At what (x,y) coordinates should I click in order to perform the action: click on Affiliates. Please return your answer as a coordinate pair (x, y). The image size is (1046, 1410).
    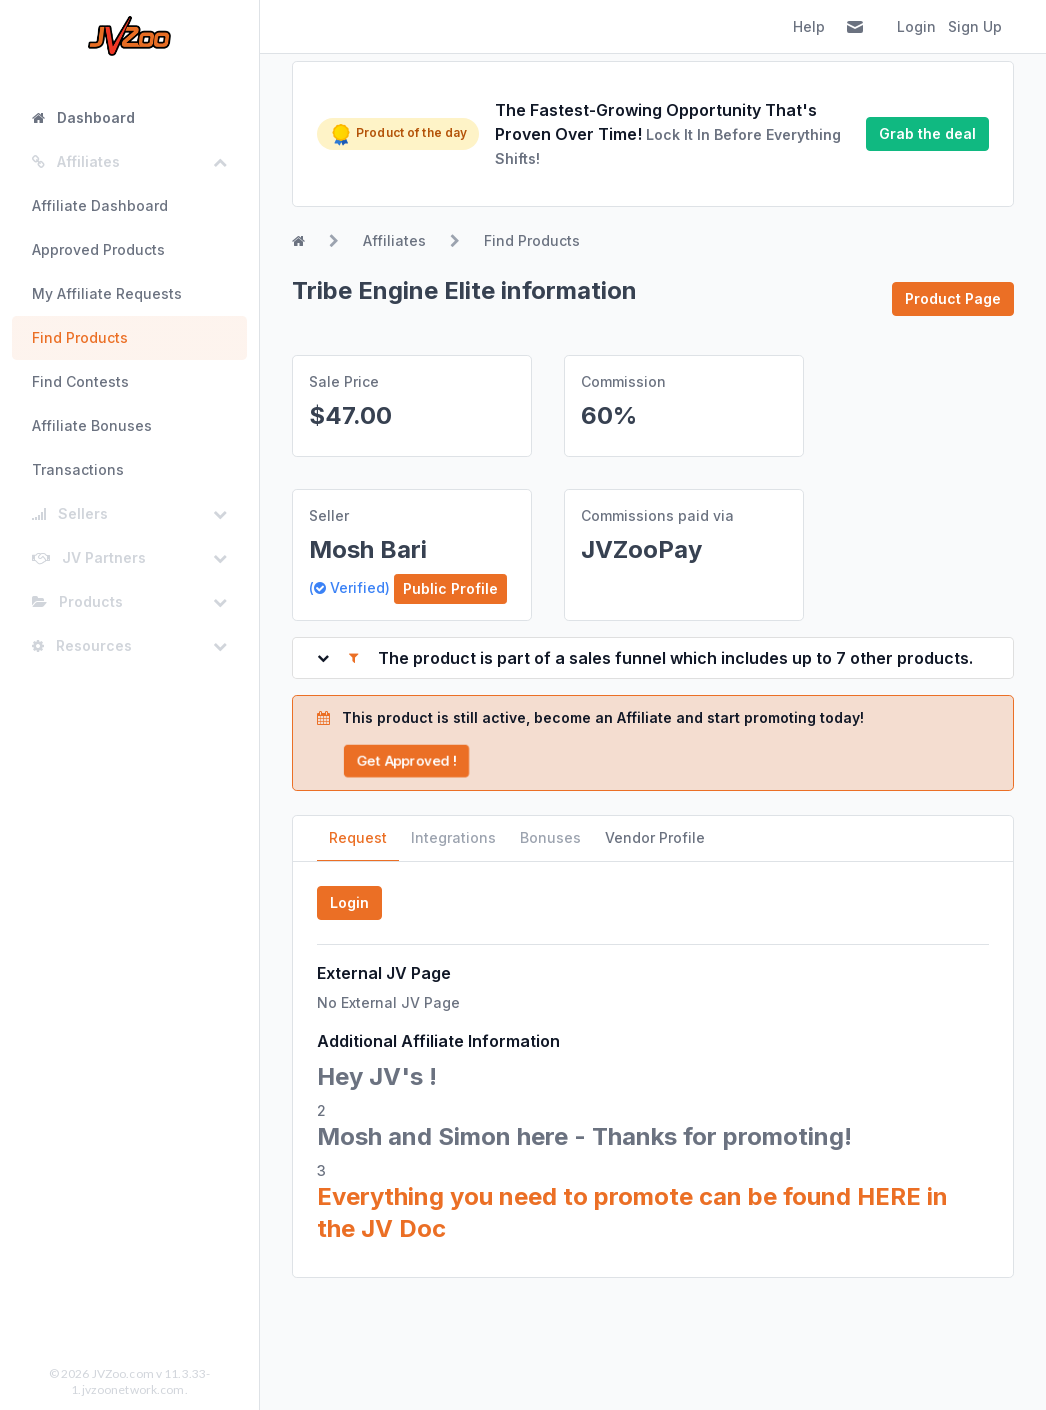
    Looking at the image, I should click on (394, 240).